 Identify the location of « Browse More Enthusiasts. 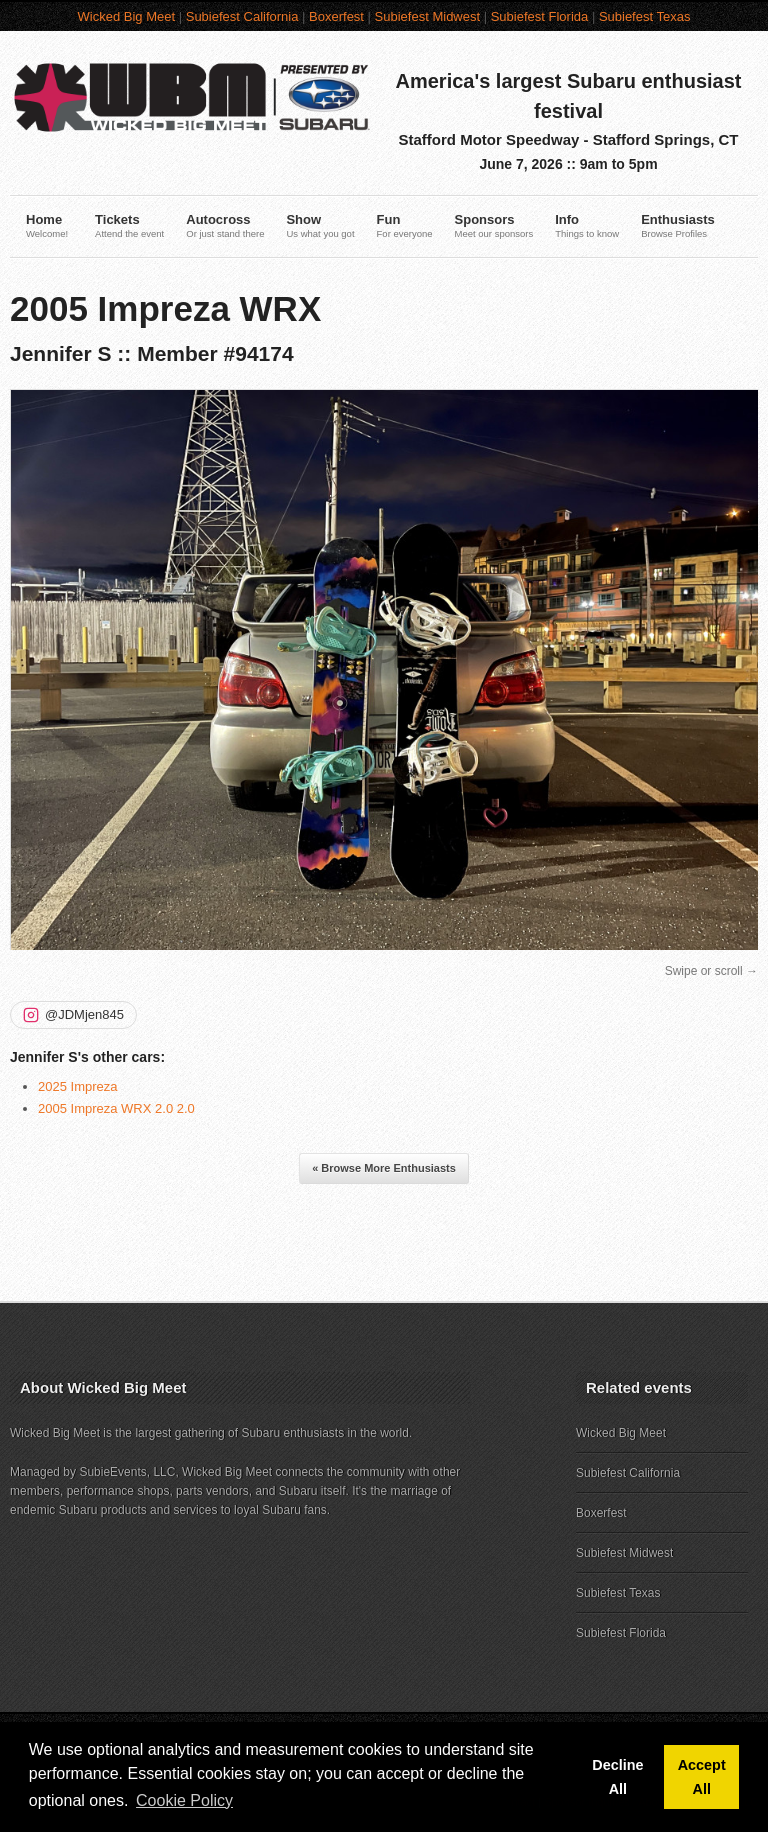
(384, 1168).